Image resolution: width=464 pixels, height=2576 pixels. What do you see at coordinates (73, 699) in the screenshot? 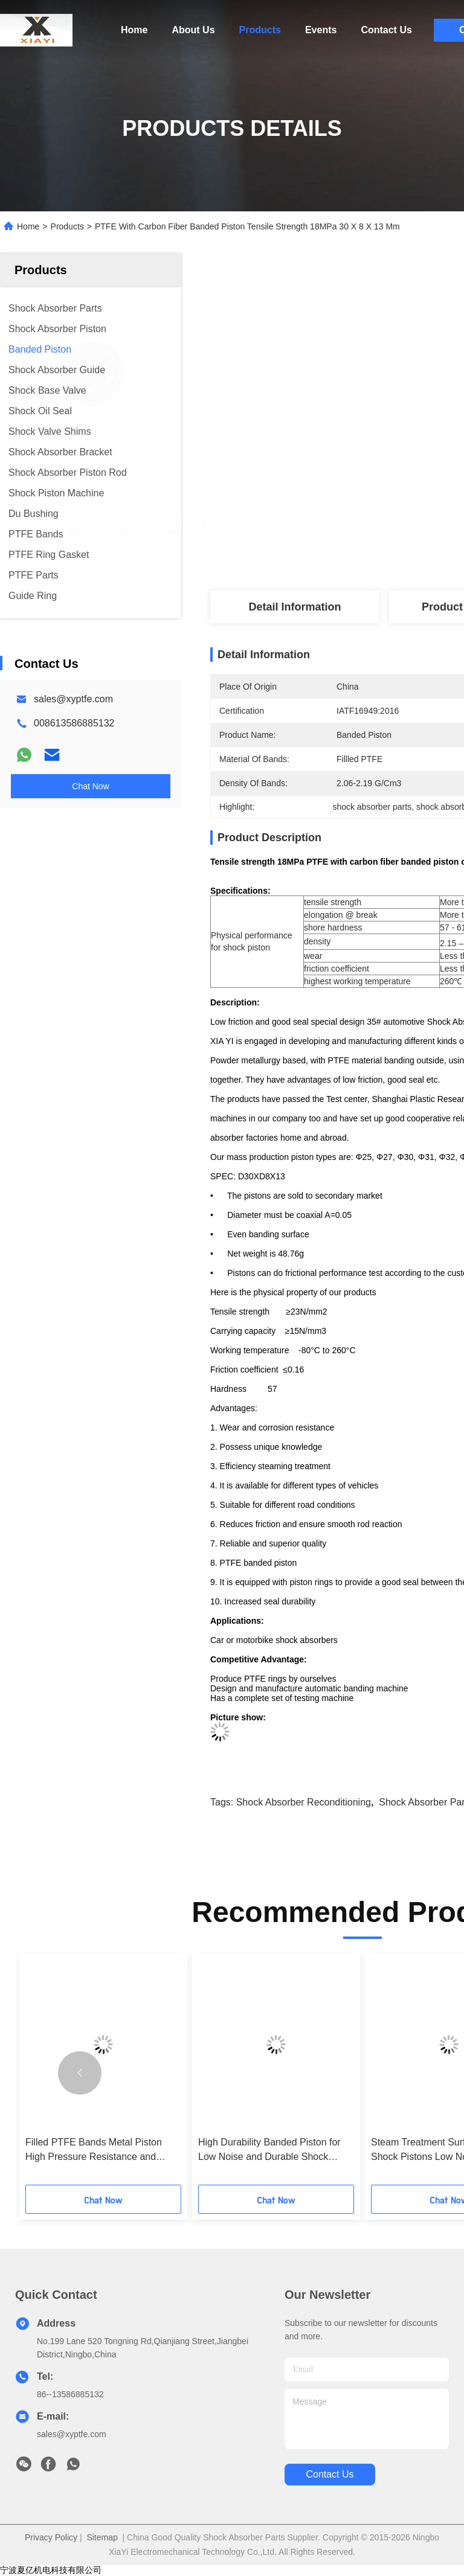
I see `sales@xyptfe.com` at bounding box center [73, 699].